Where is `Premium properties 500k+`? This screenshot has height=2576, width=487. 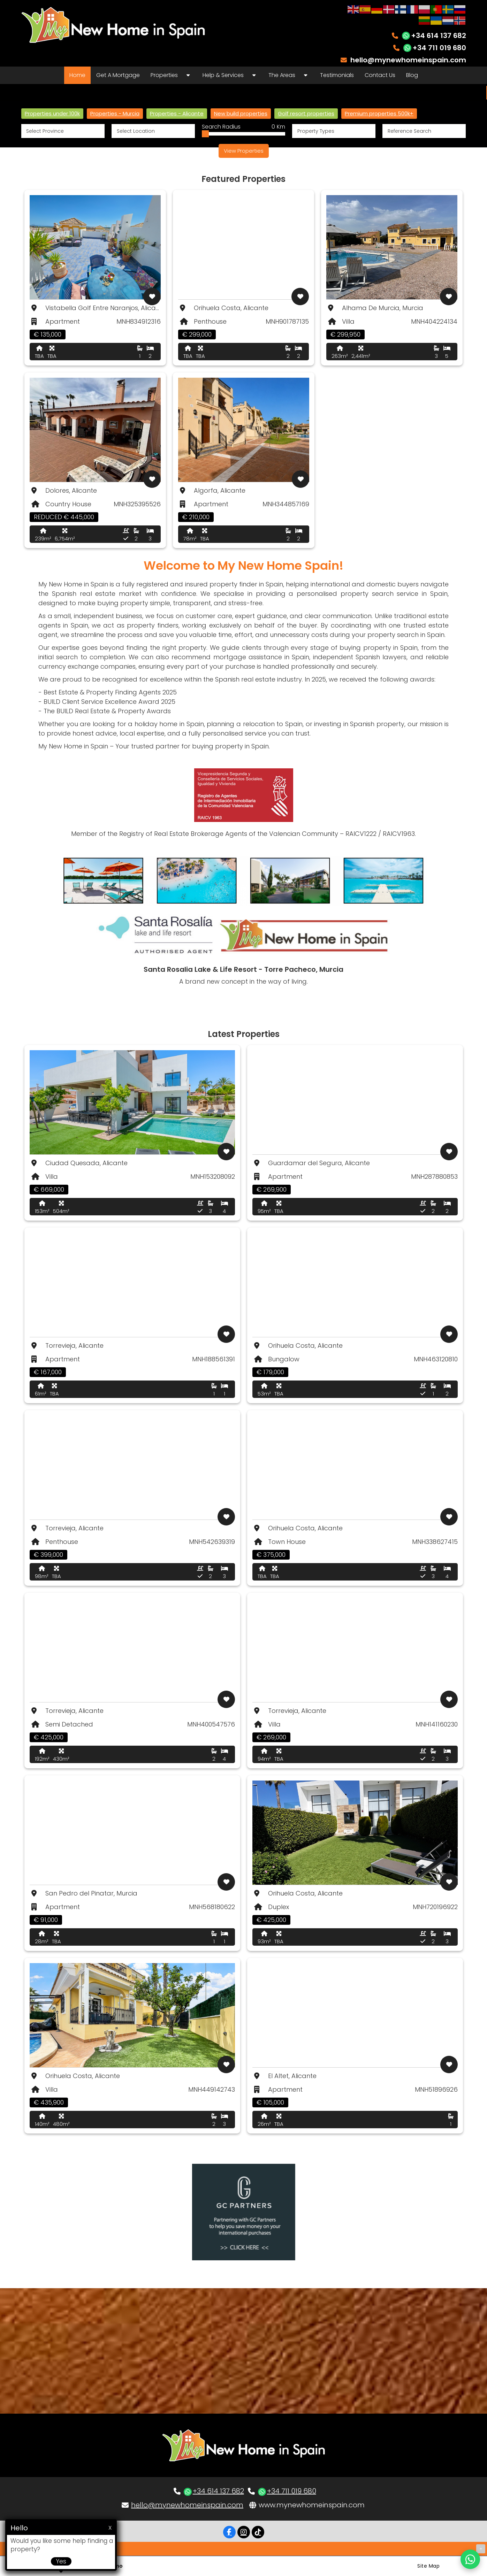
Premium properties 500k+ is located at coordinates (379, 113).